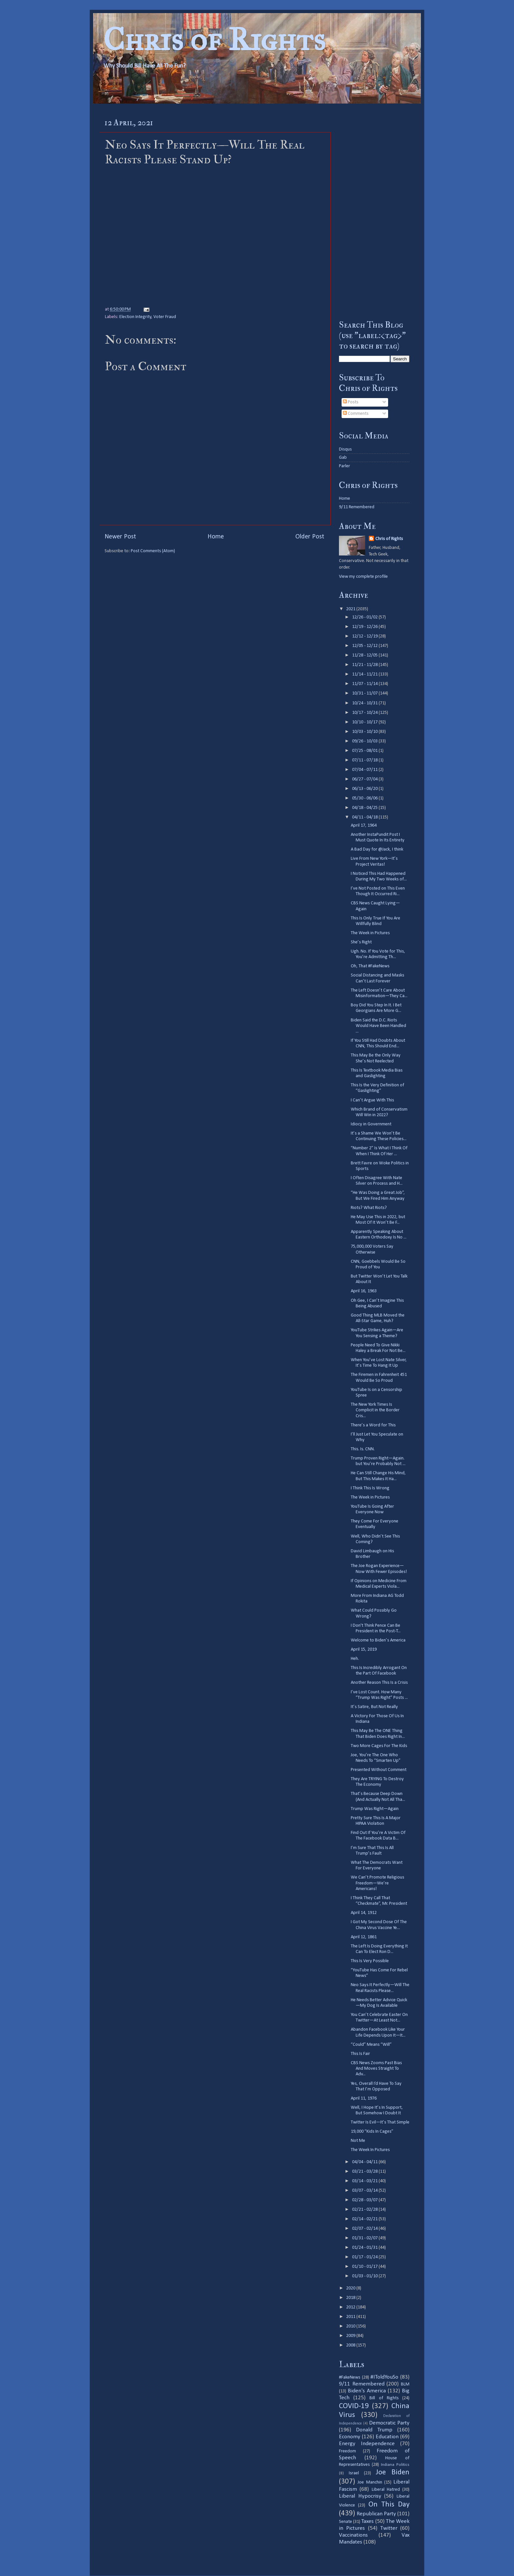 This screenshot has width=514, height=2576. What do you see at coordinates (364, 1649) in the screenshot?
I see `April 15, 2019` at bounding box center [364, 1649].